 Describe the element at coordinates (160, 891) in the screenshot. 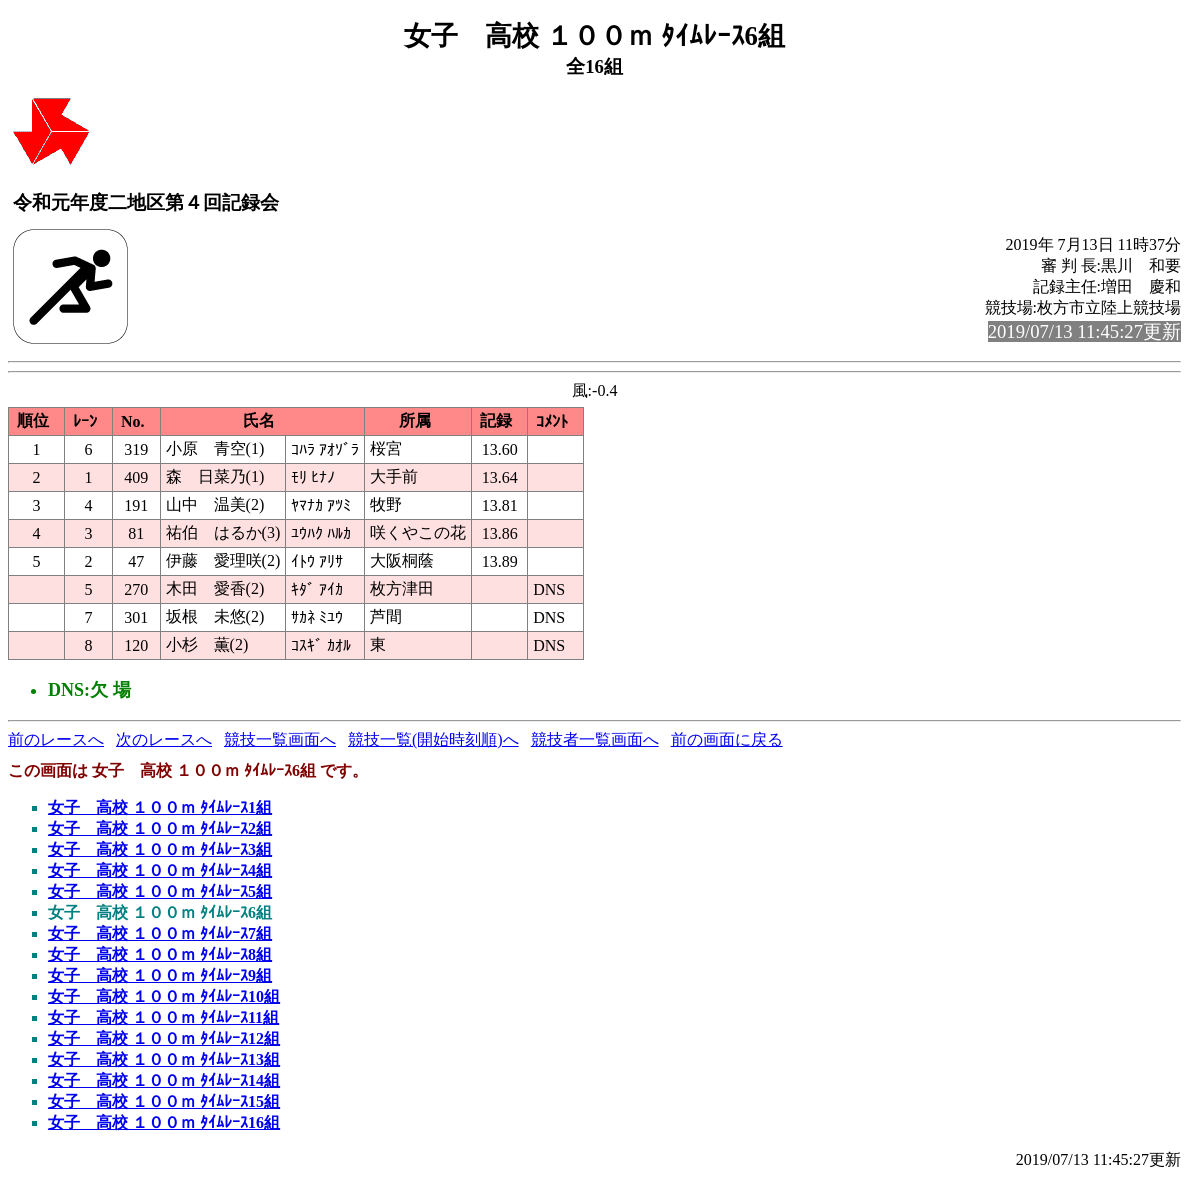

I see `女子 高校 １００ｍ ﾀｲﾑﾚｰｽ5組` at that location.